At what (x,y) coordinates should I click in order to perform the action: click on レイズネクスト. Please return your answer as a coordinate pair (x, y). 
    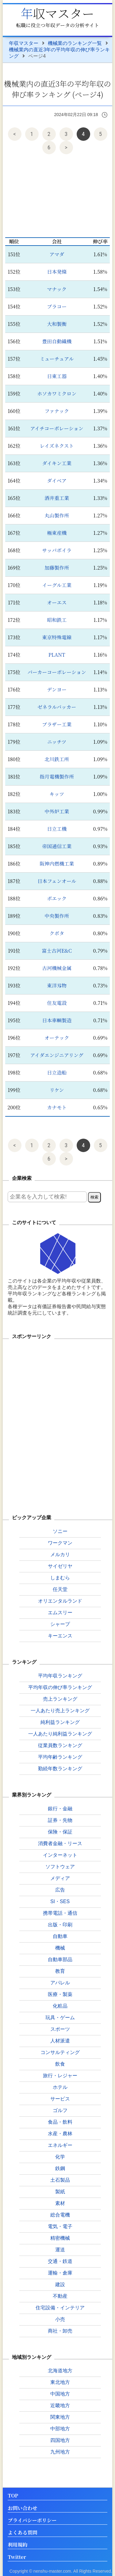
    Looking at the image, I should click on (57, 445).